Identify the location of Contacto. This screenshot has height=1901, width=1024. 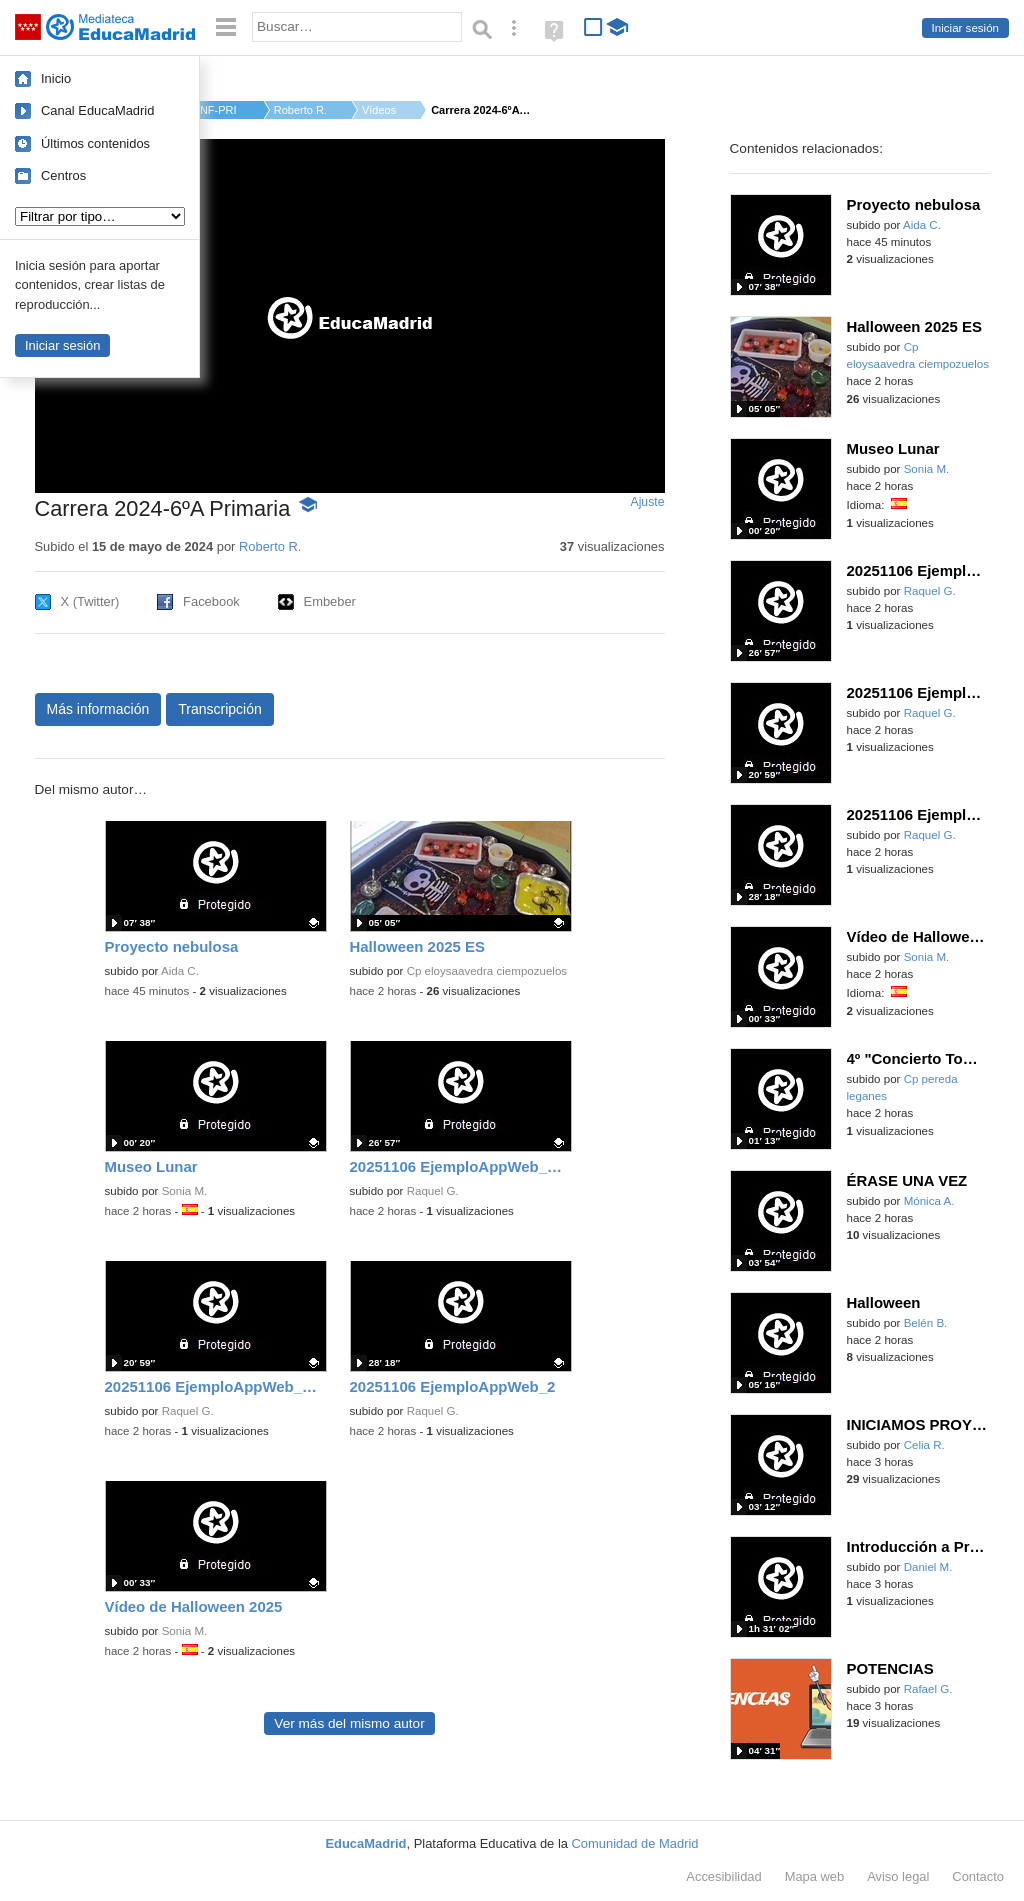
(978, 1876).